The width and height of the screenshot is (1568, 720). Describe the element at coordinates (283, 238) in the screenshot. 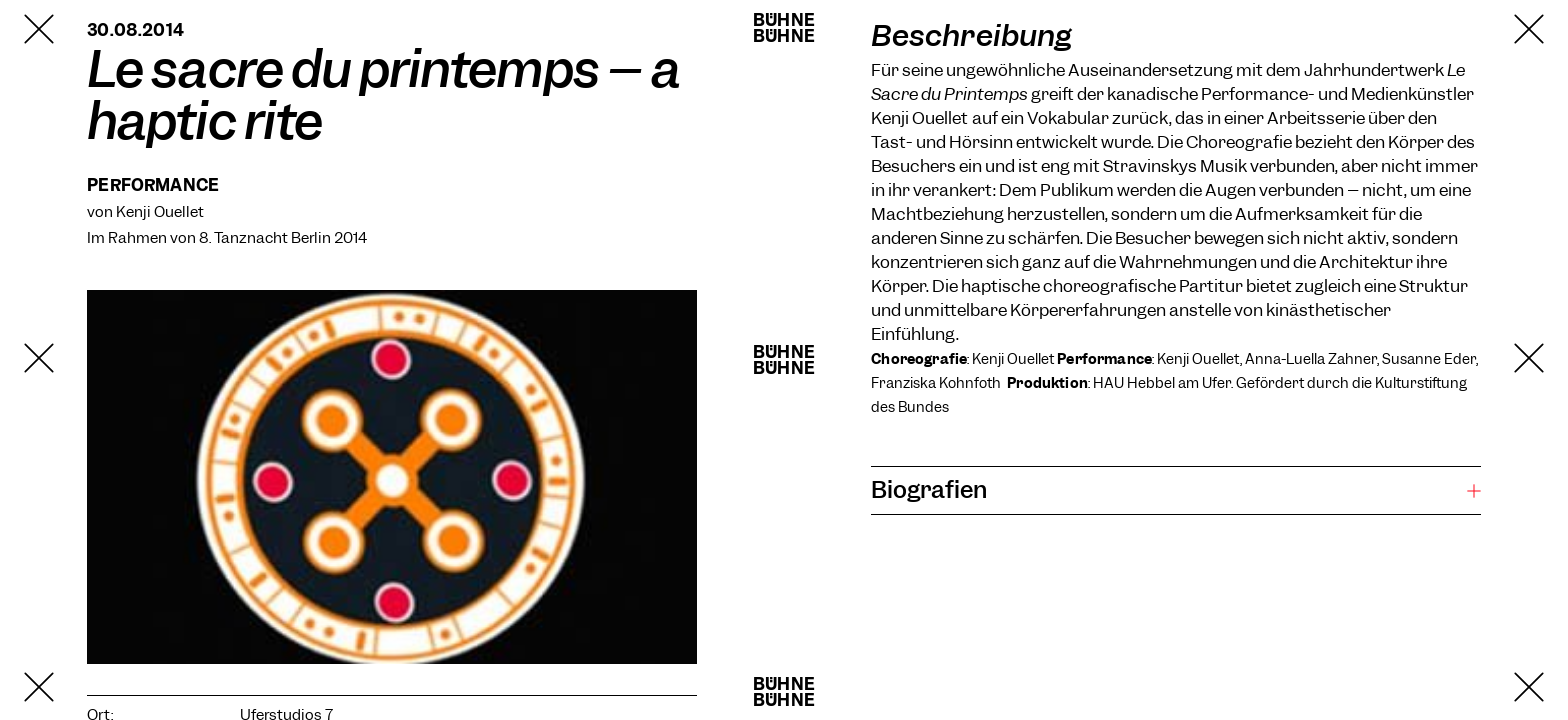

I see `8. Tanznacht Berlin 2014` at that location.